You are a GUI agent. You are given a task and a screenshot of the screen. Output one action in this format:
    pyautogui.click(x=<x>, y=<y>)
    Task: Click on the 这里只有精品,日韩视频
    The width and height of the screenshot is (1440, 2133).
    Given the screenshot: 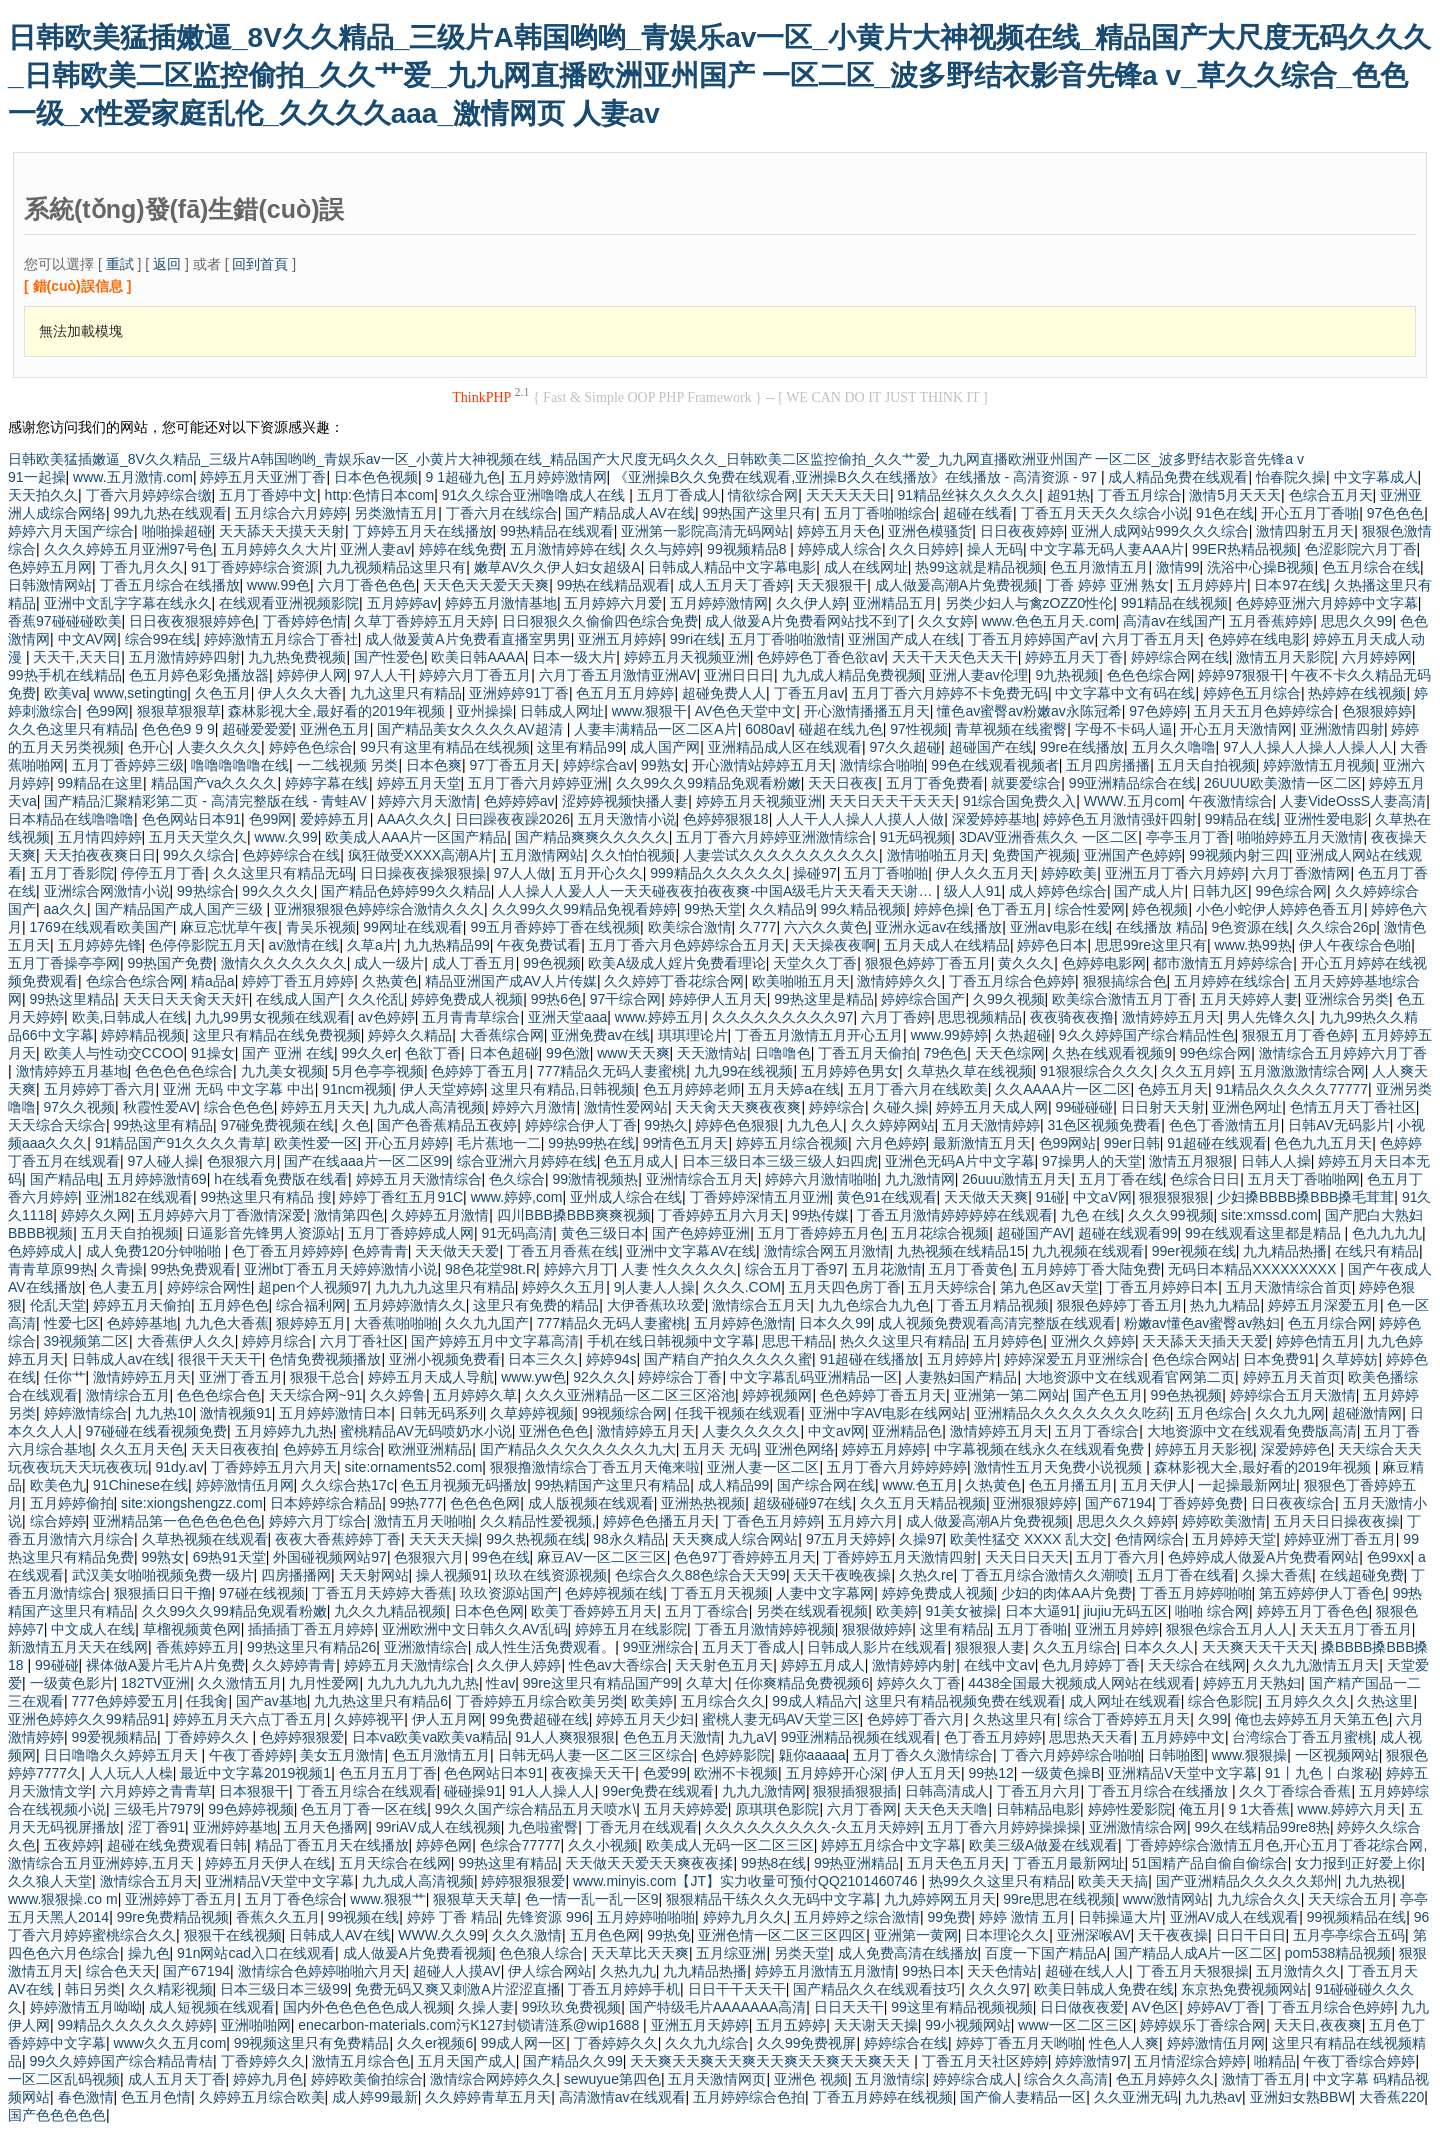 What is the action you would take?
    pyautogui.click(x=563, y=1089)
    